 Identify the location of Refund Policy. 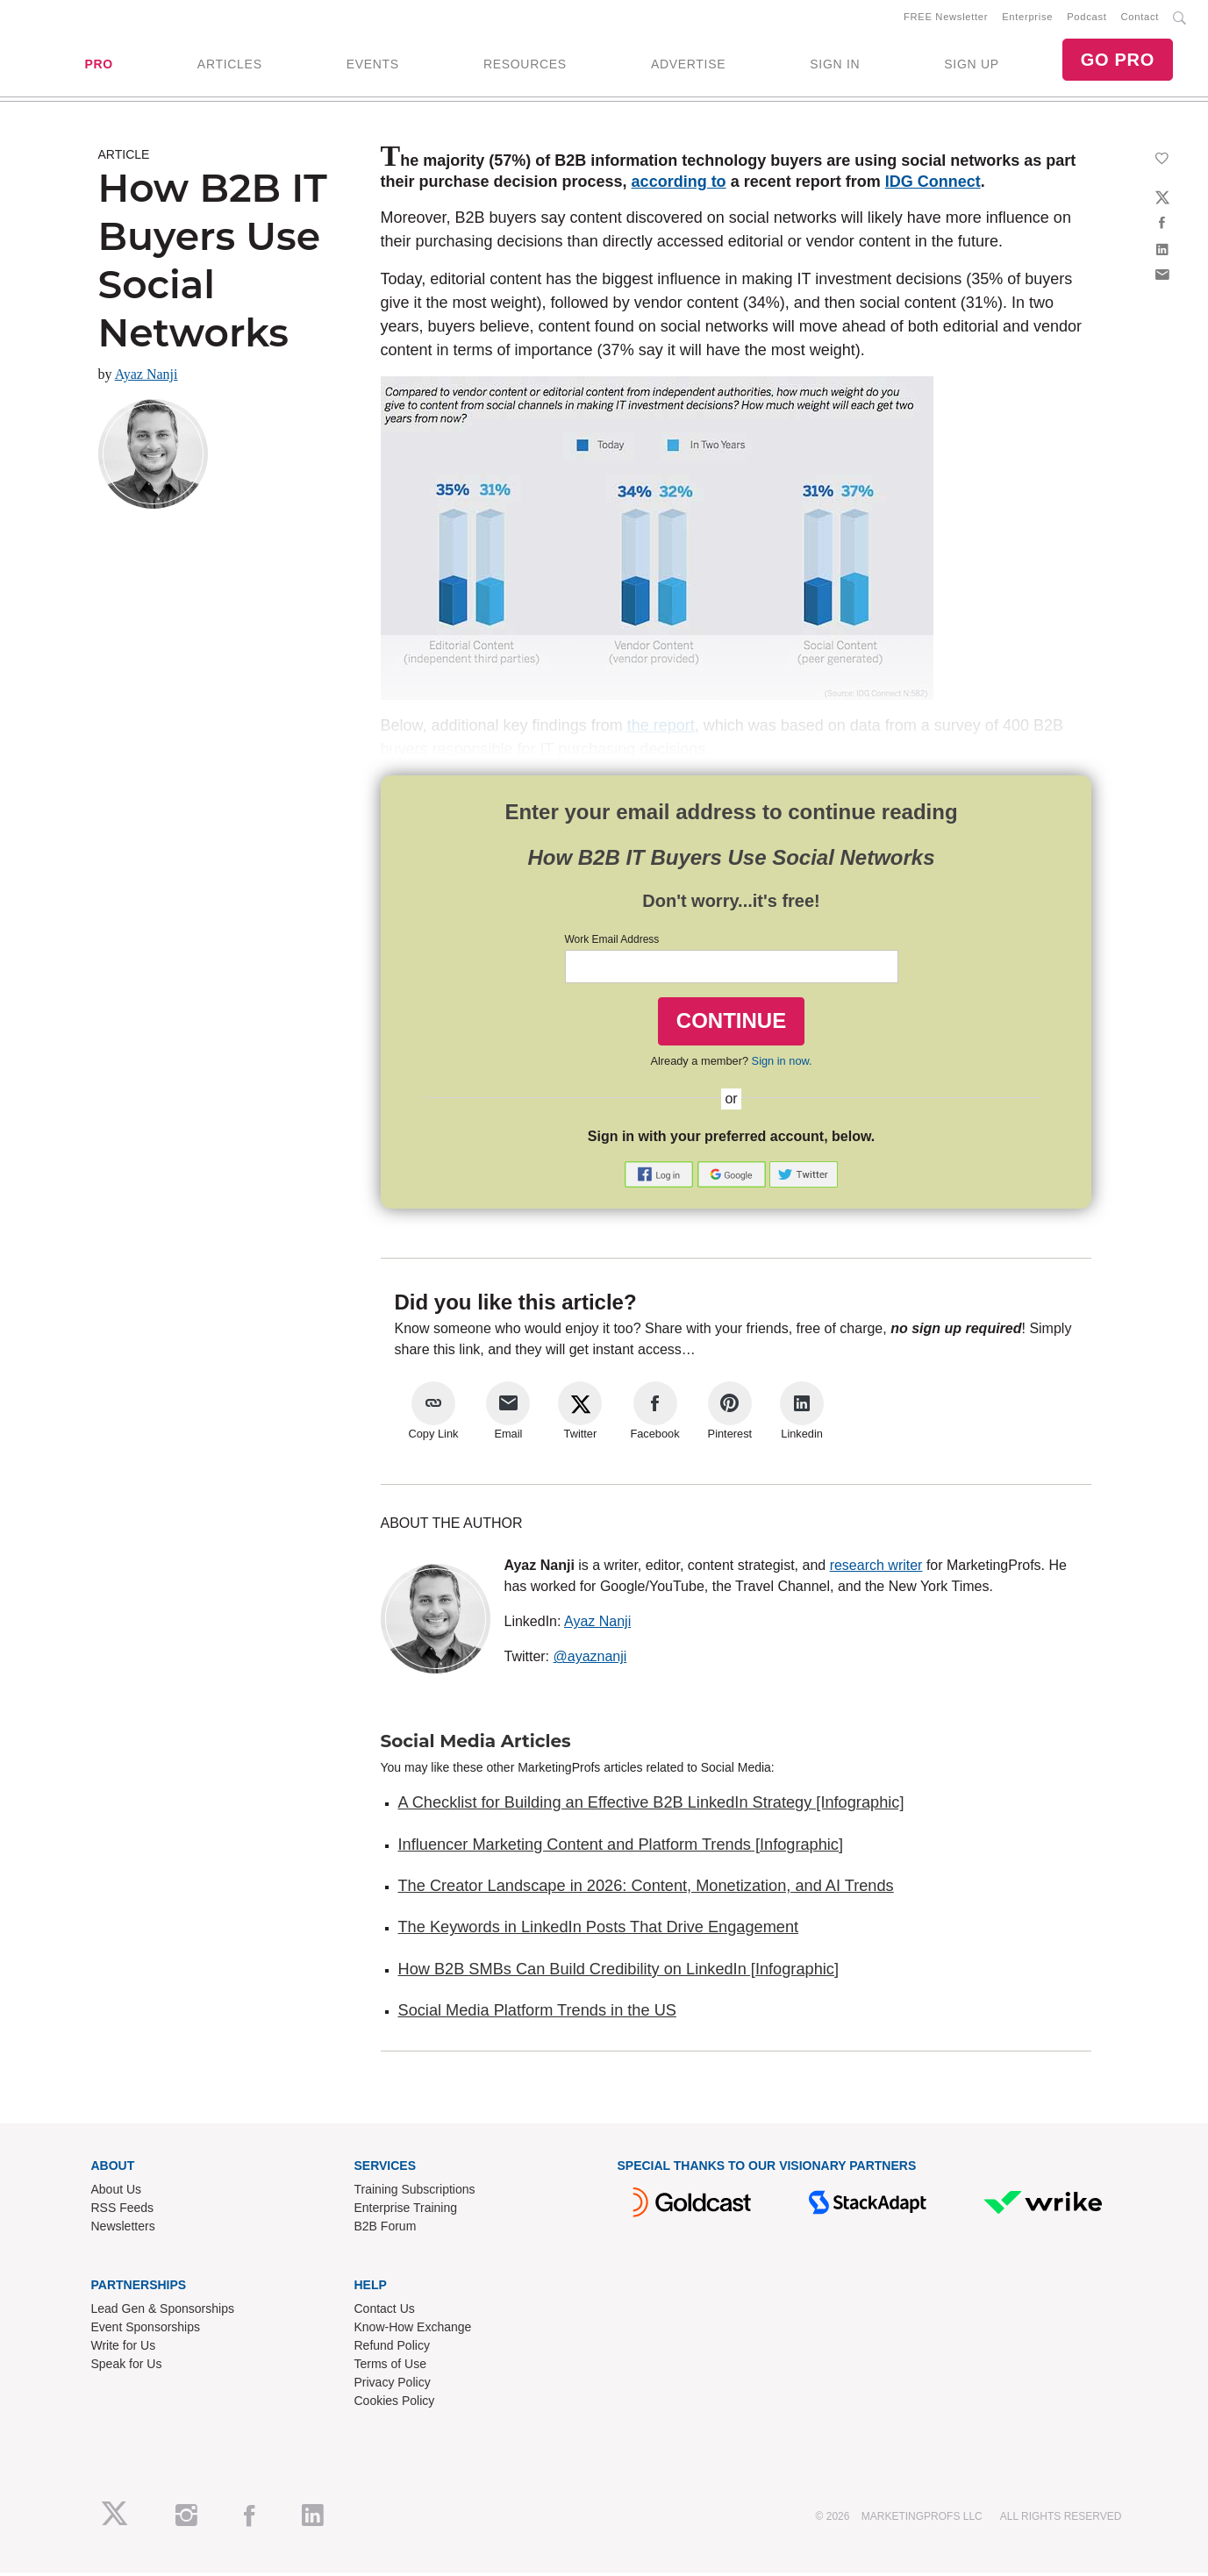
(392, 2349).